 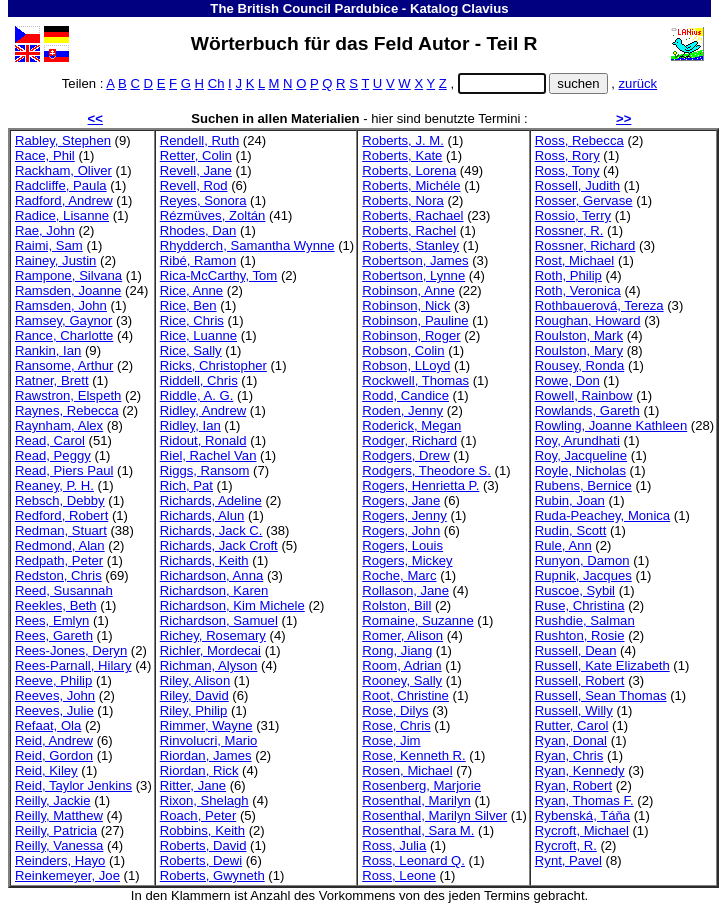 What do you see at coordinates (569, 755) in the screenshot?
I see `Ryan, Chris` at bounding box center [569, 755].